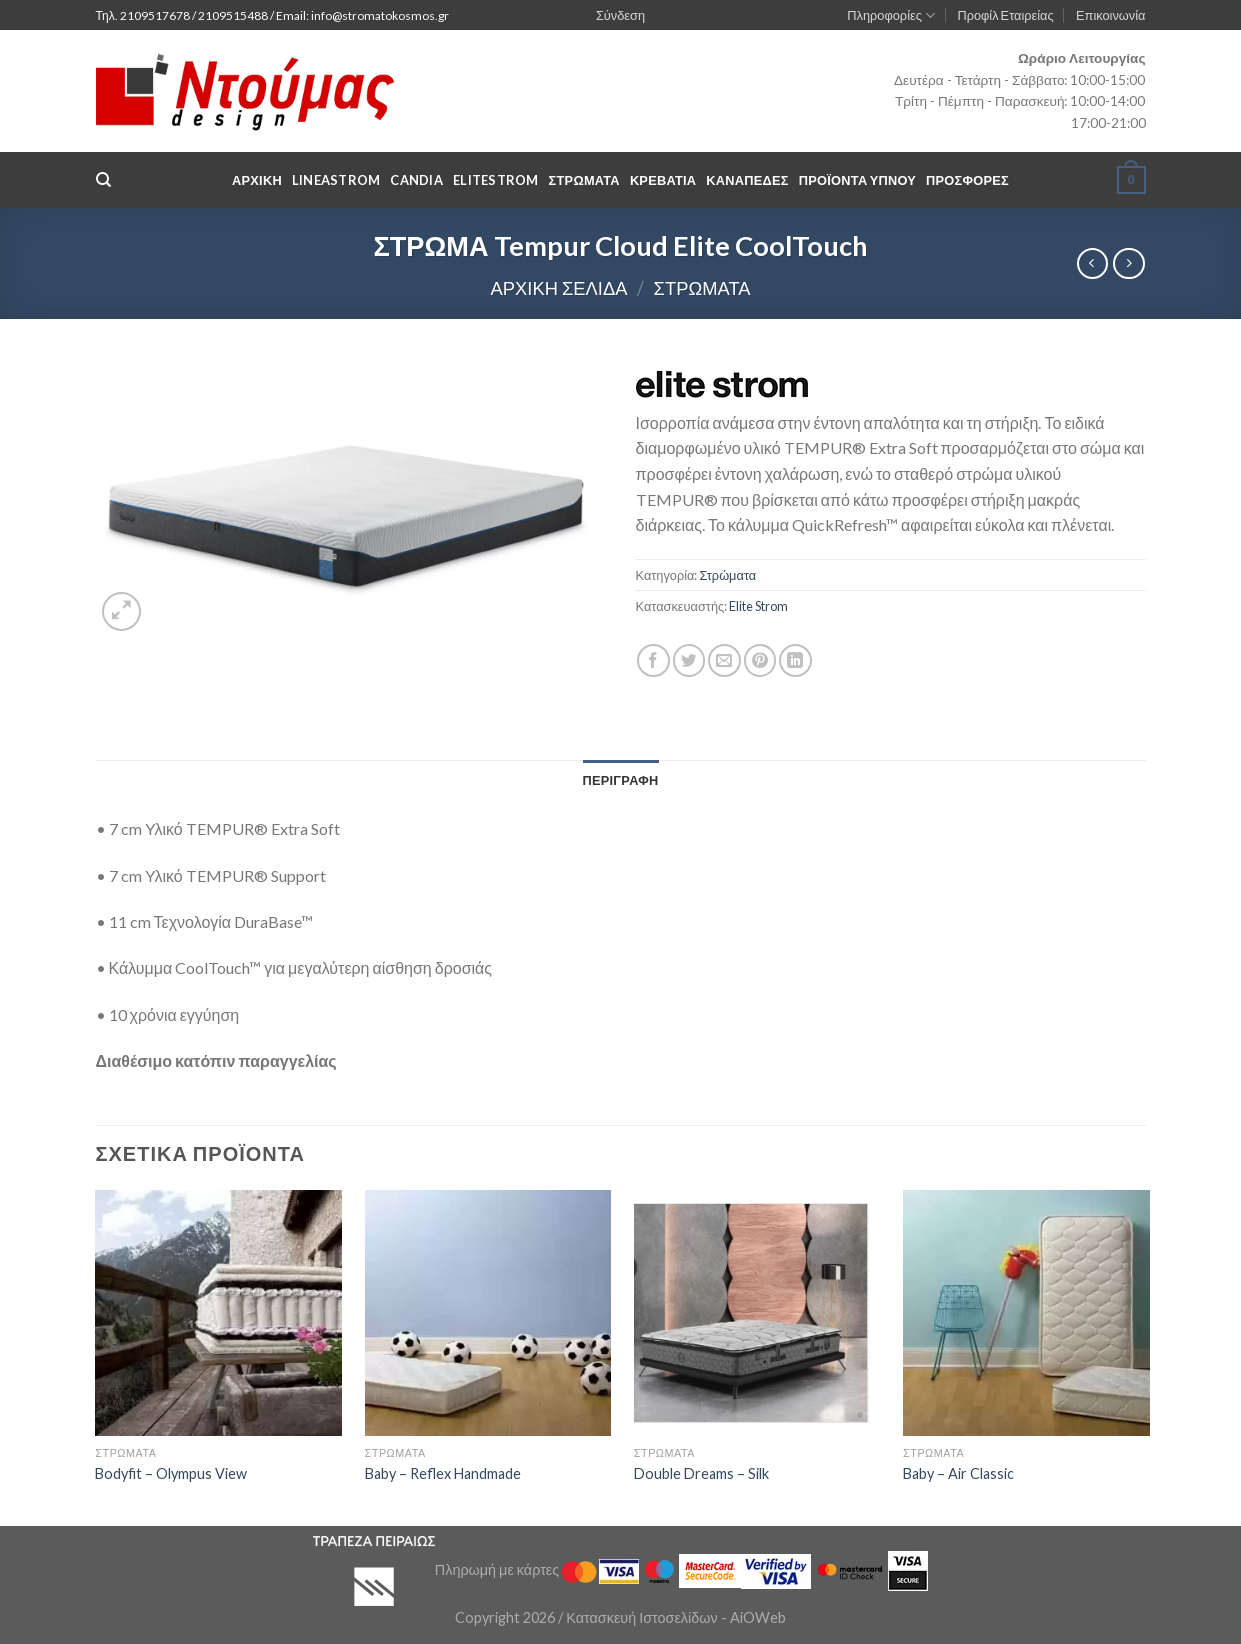 This screenshot has height=1644, width=1241. I want to click on Αρχική σελίδα, so click(558, 288).